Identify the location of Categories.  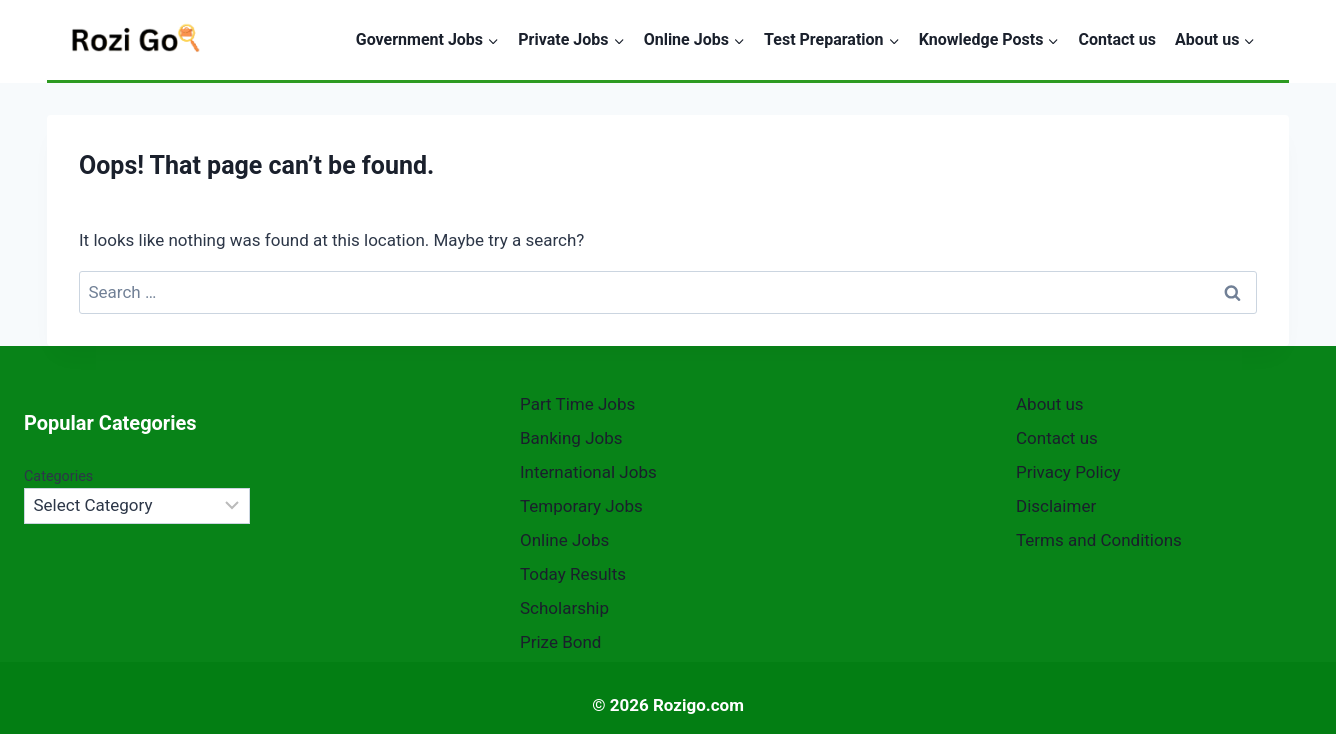
(58, 476).